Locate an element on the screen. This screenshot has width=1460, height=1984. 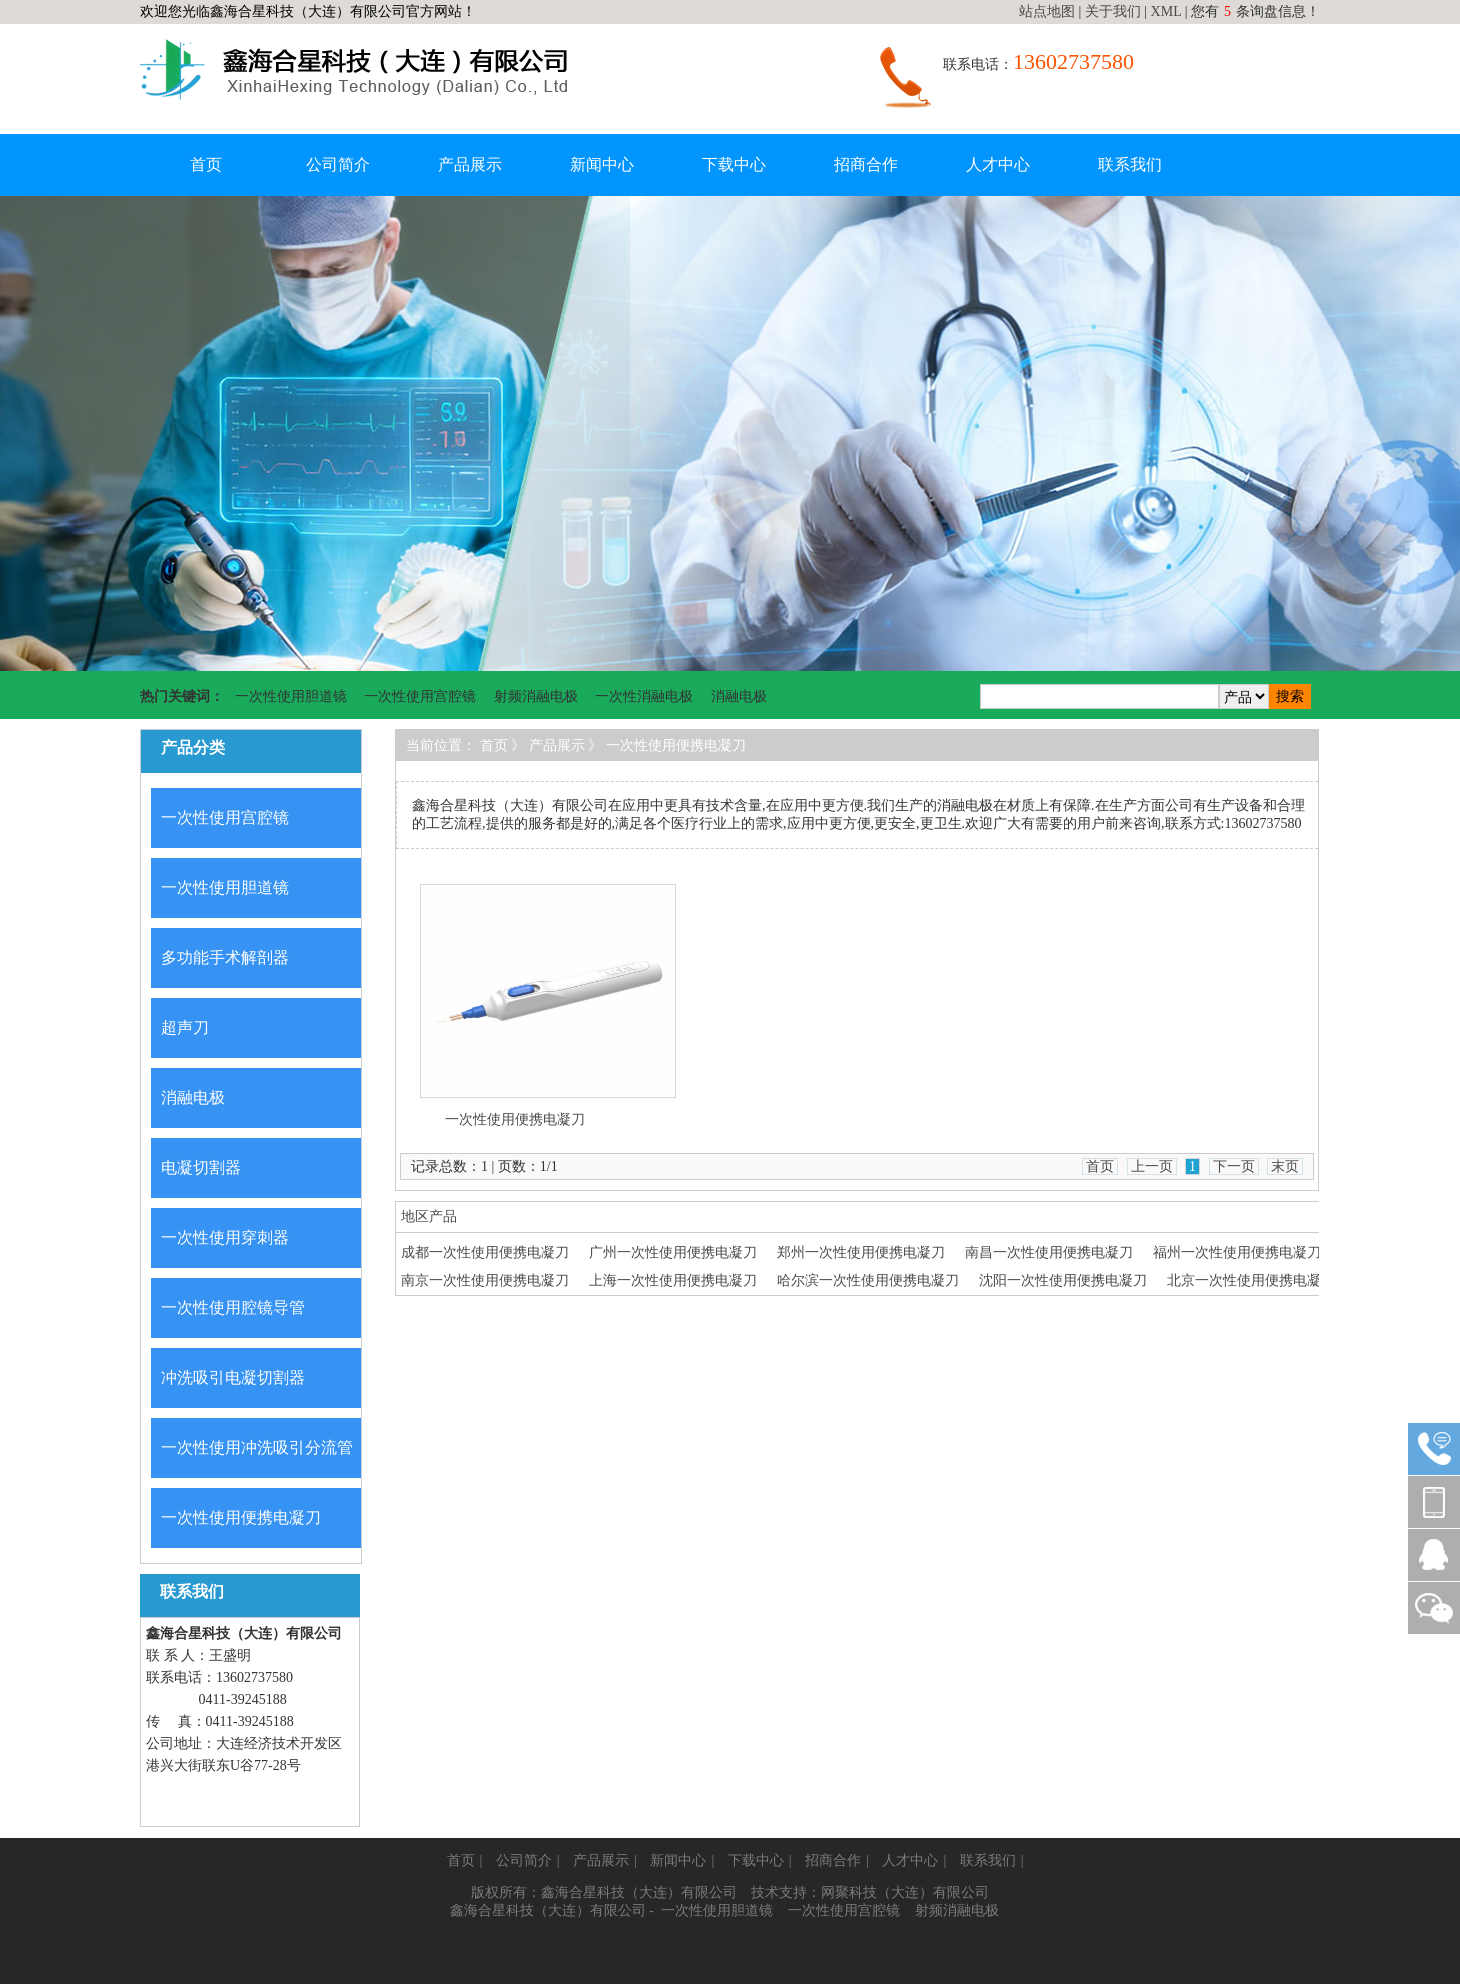
XML is located at coordinates (1166, 11).